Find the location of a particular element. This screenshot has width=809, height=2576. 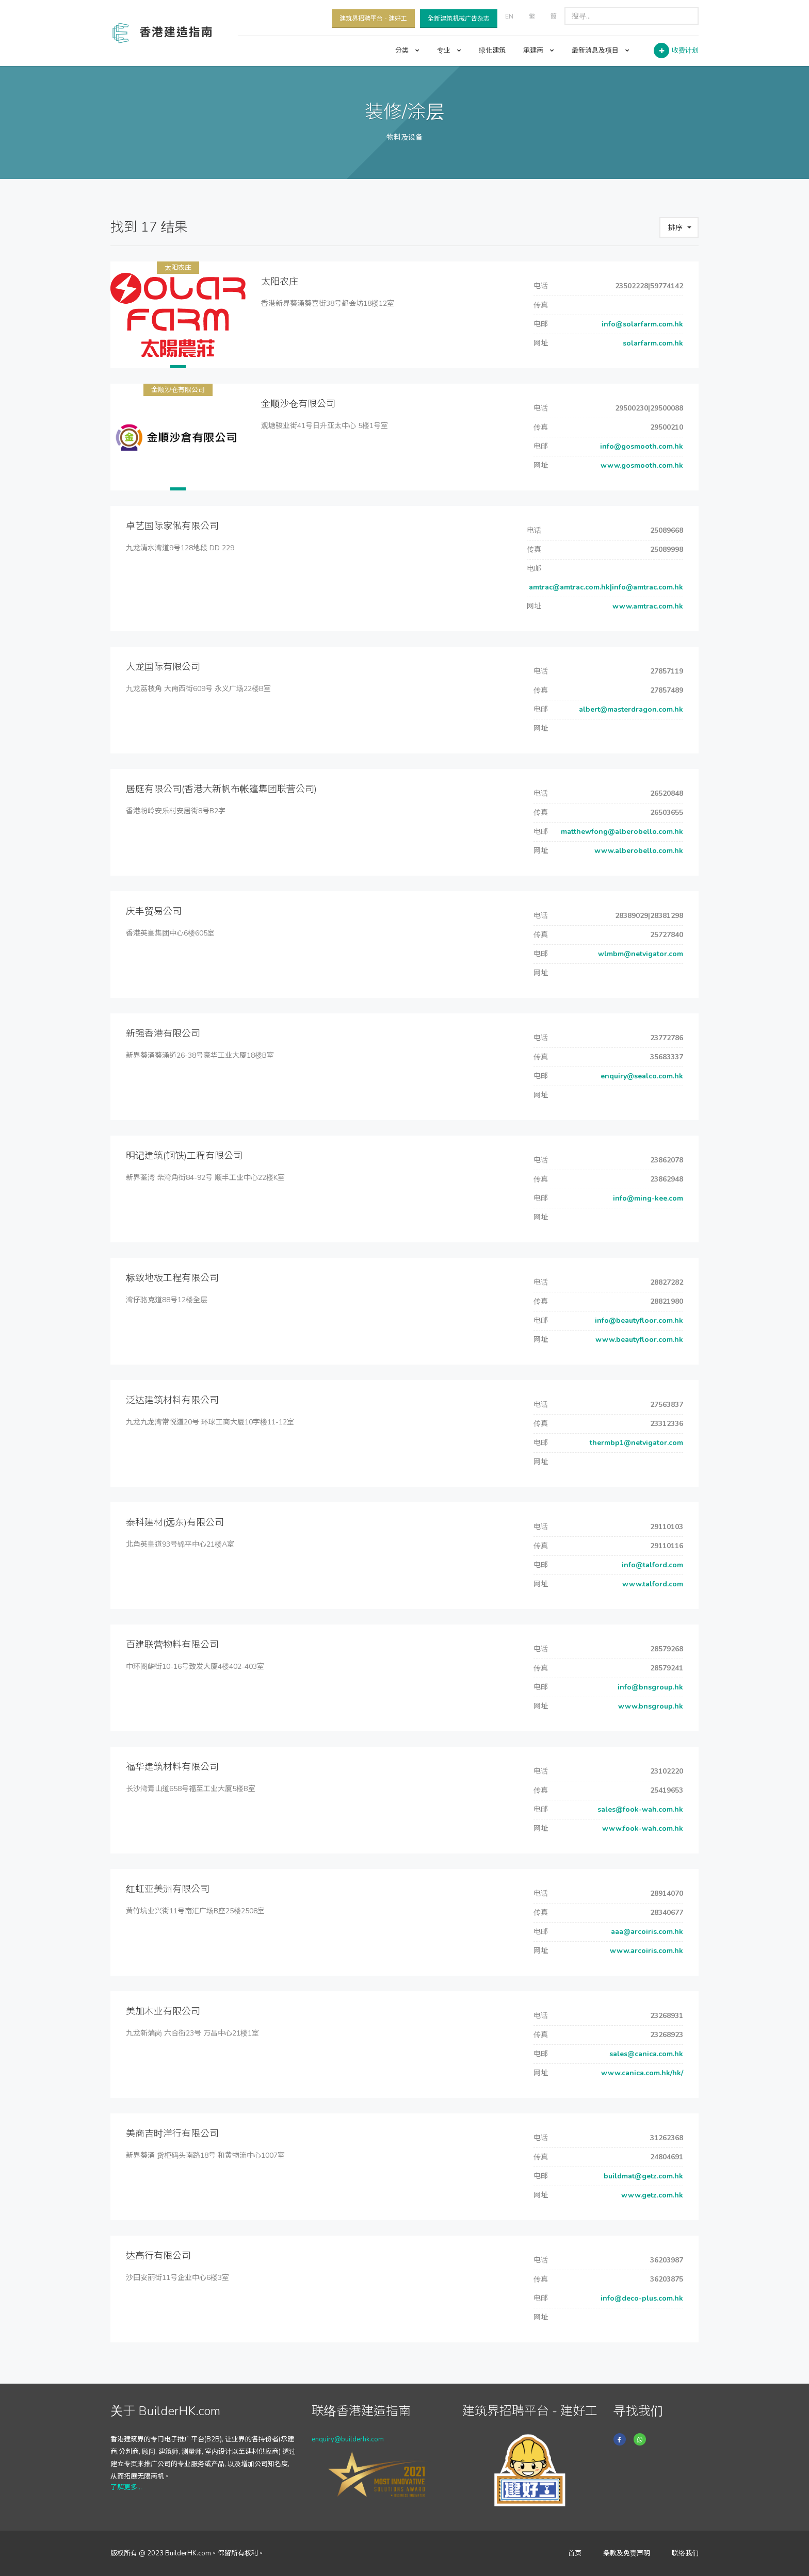

www.beautyfloor.com.hk is located at coordinates (638, 1339).